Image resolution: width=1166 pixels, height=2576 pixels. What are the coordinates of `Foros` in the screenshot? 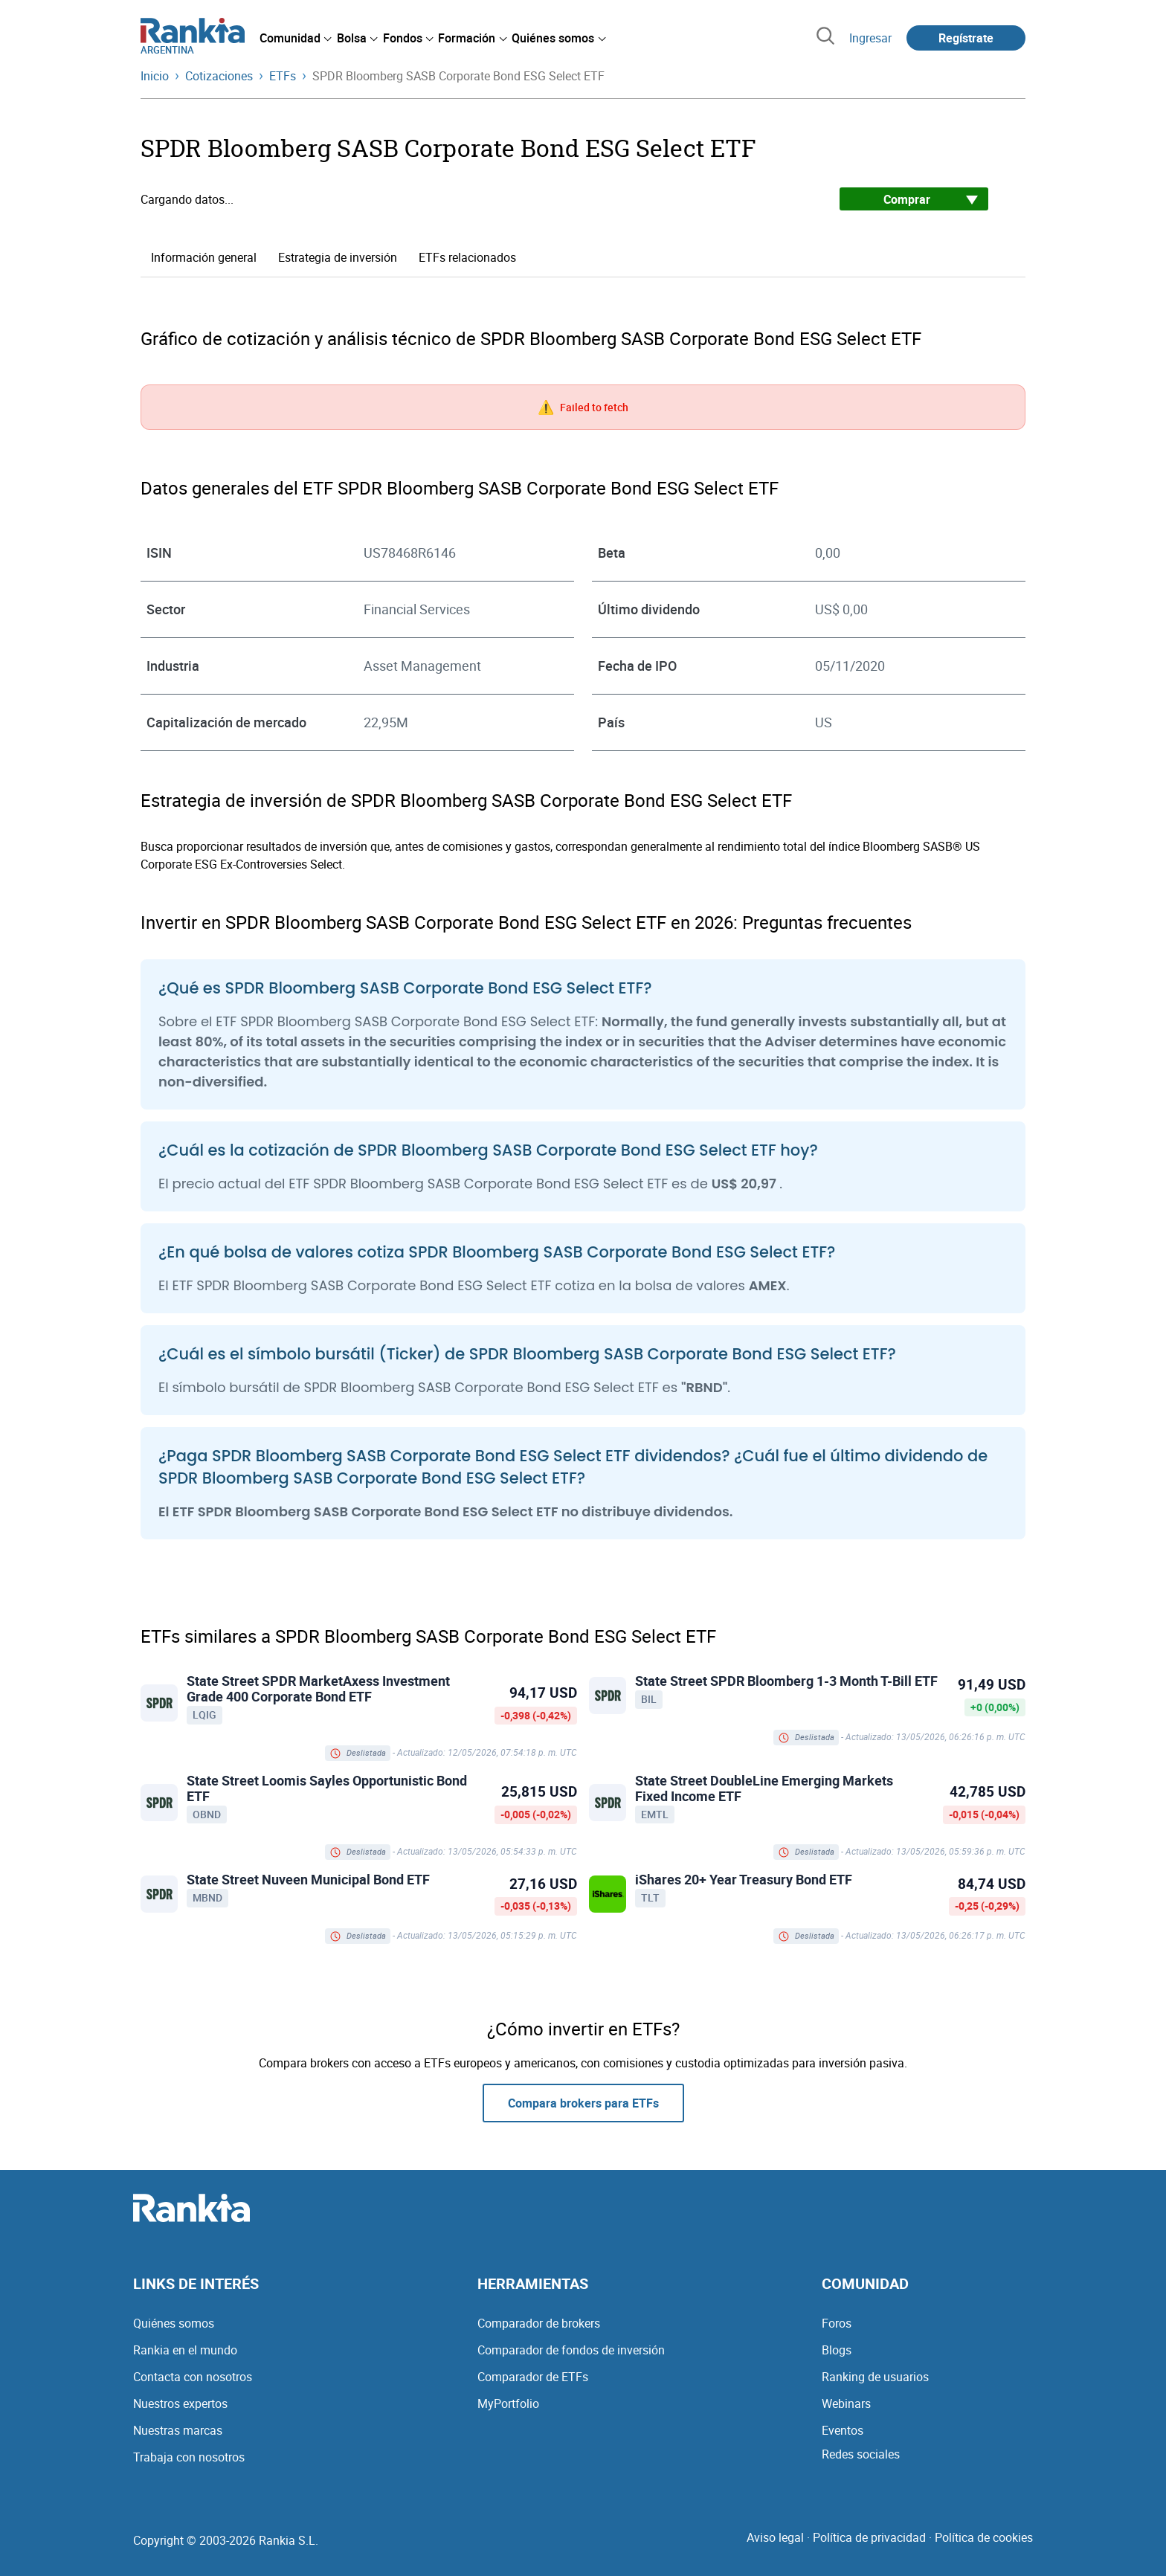 It's located at (836, 2323).